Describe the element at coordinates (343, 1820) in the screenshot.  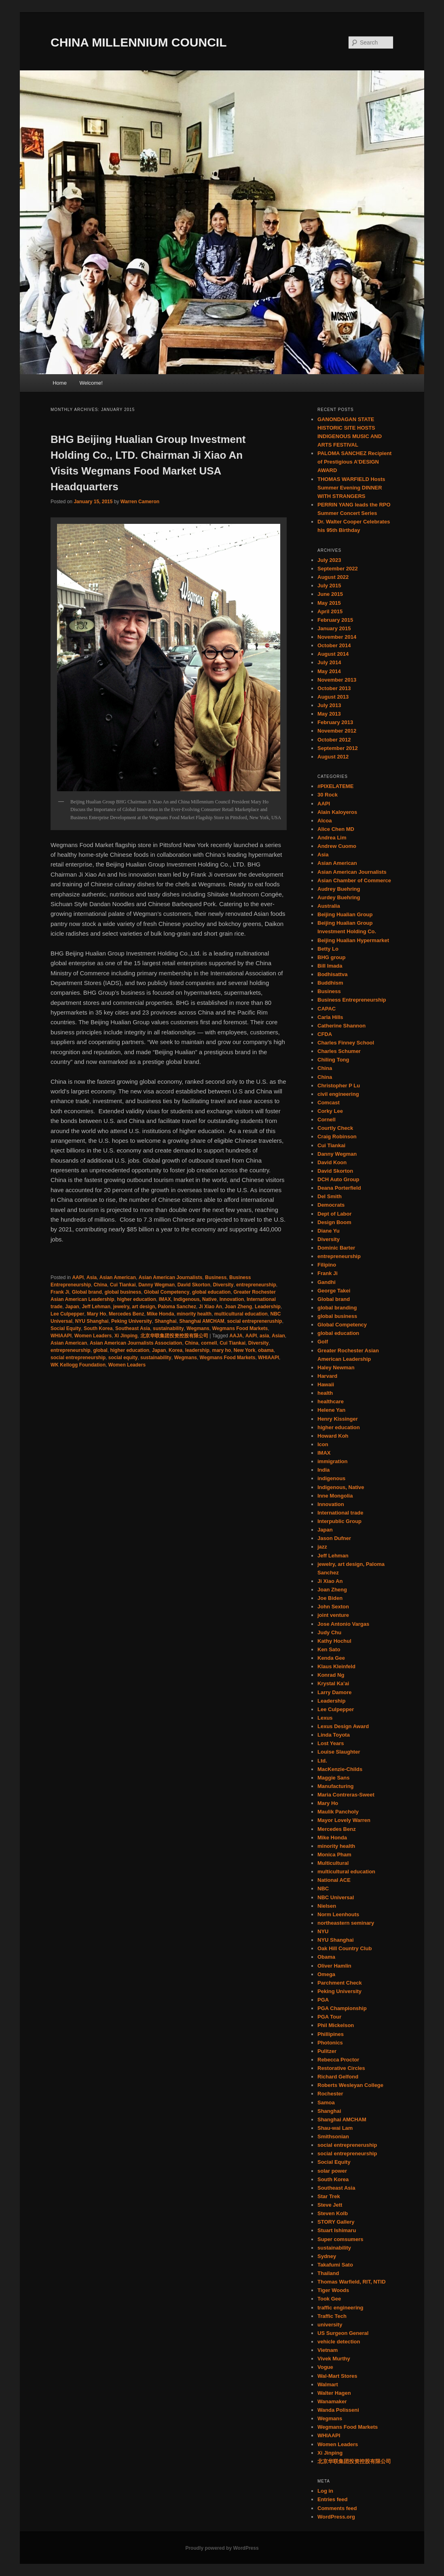
I see `Mayor Lovely Warren` at that location.